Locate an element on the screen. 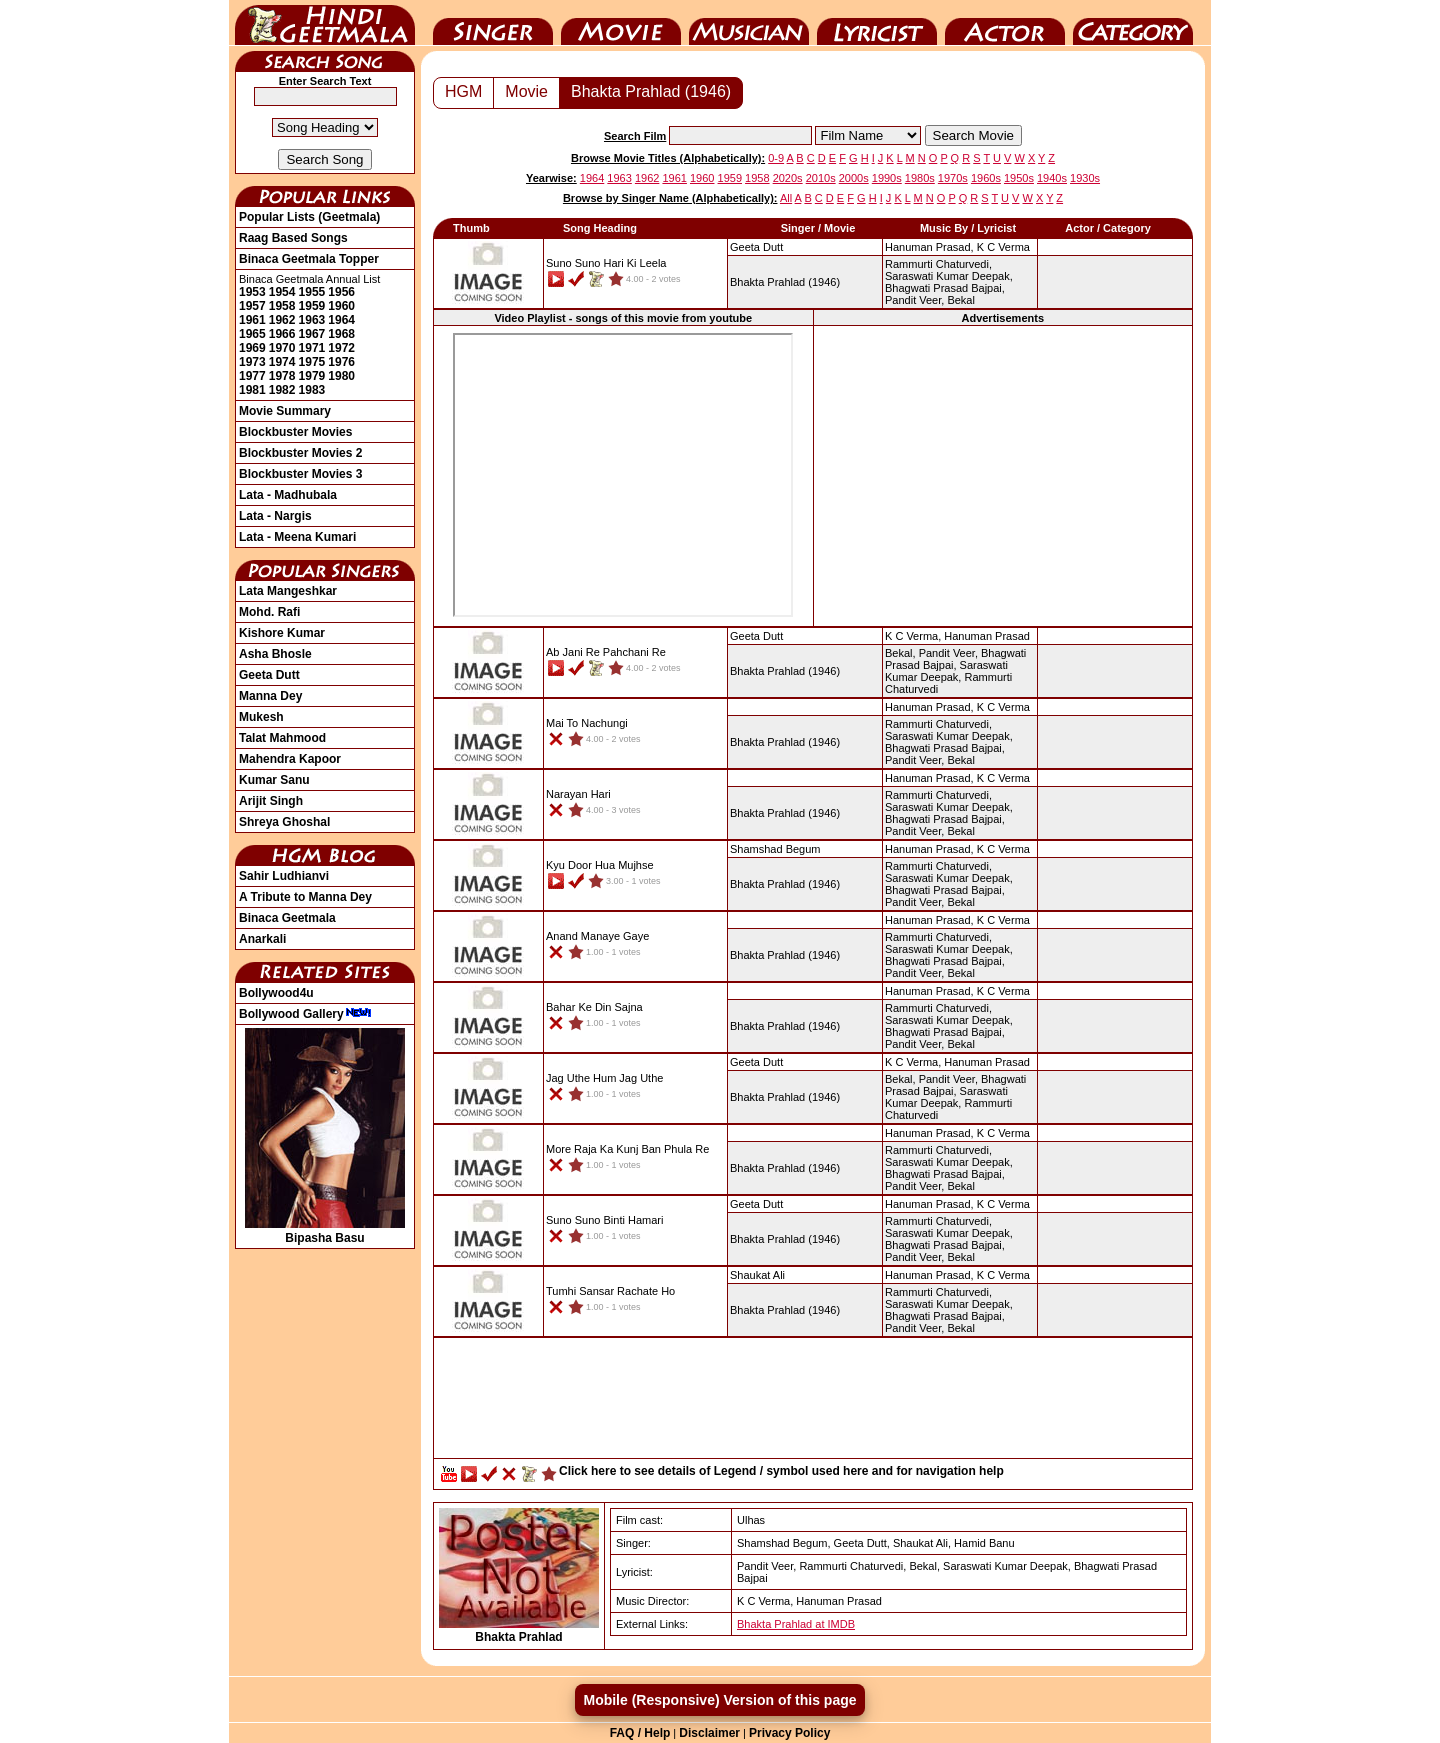 This screenshot has height=1743, width=1440. Manna Dey is located at coordinates (270, 696).